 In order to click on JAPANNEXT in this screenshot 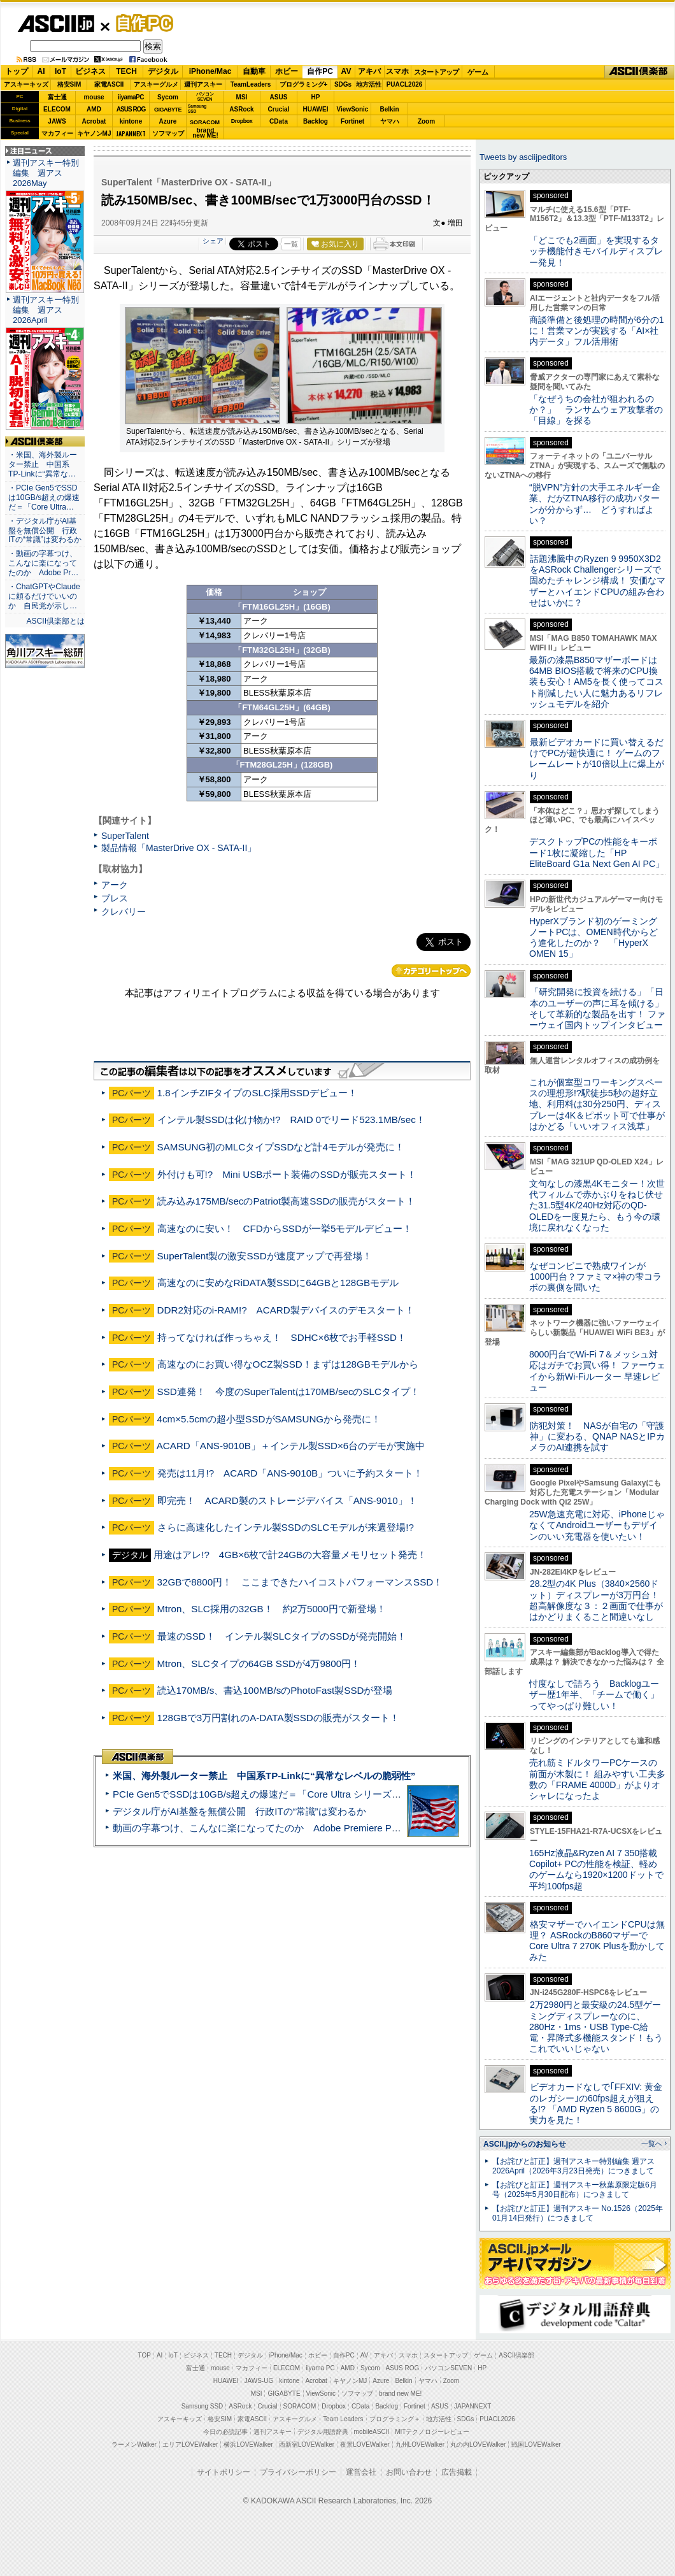, I will do `click(131, 133)`.